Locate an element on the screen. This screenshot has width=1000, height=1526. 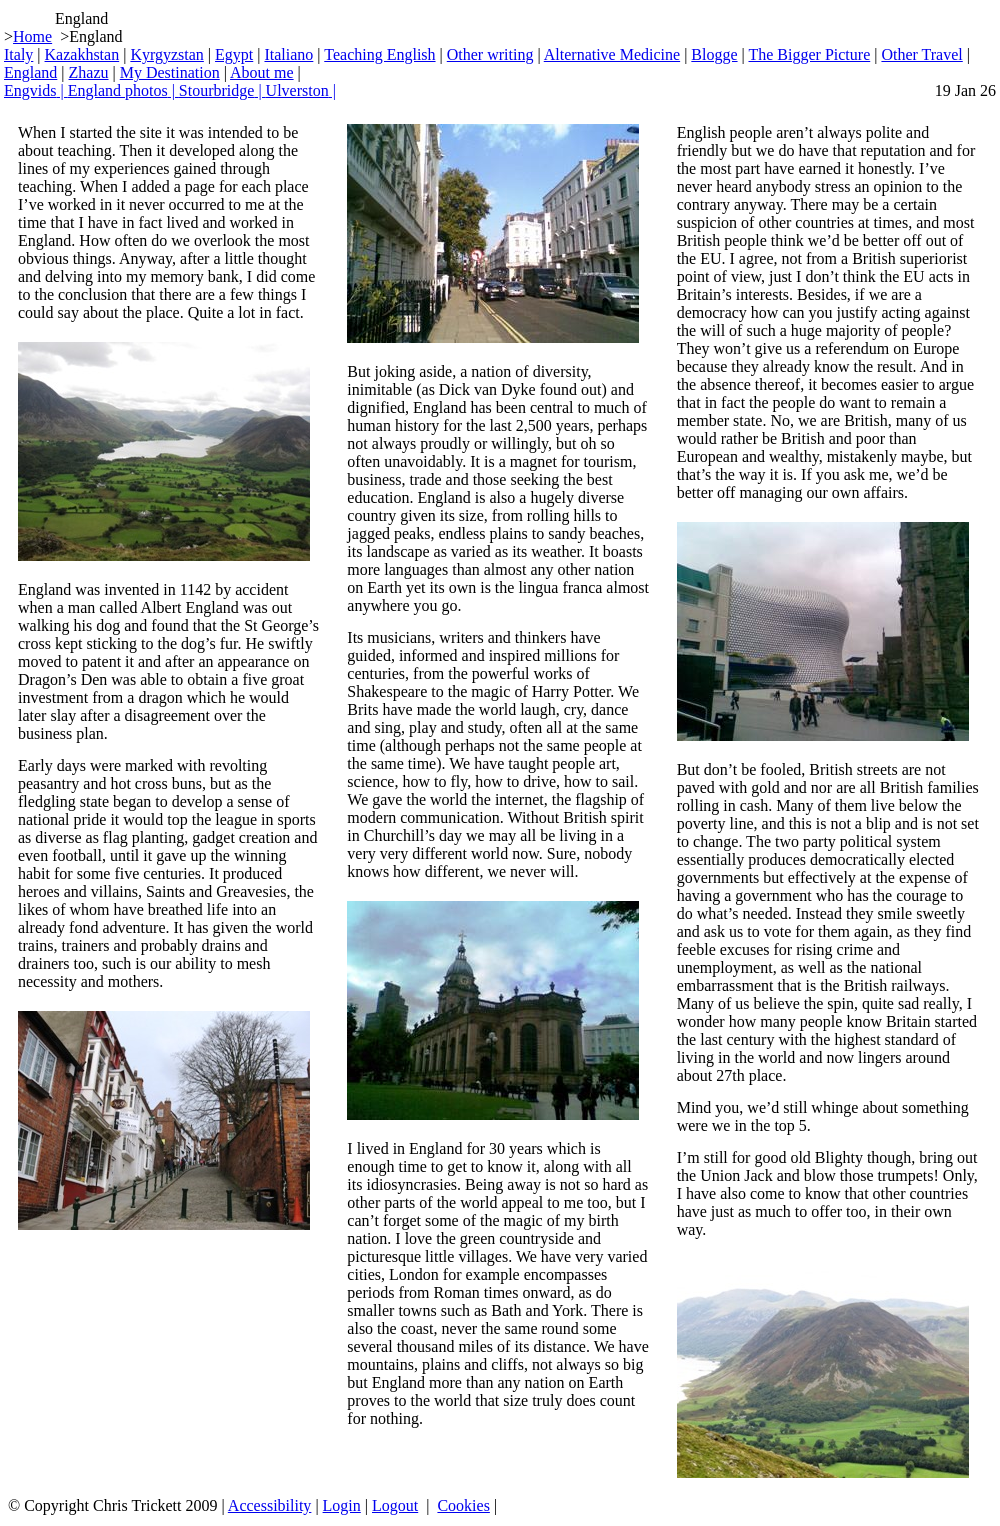
Italiano is located at coordinates (288, 54).